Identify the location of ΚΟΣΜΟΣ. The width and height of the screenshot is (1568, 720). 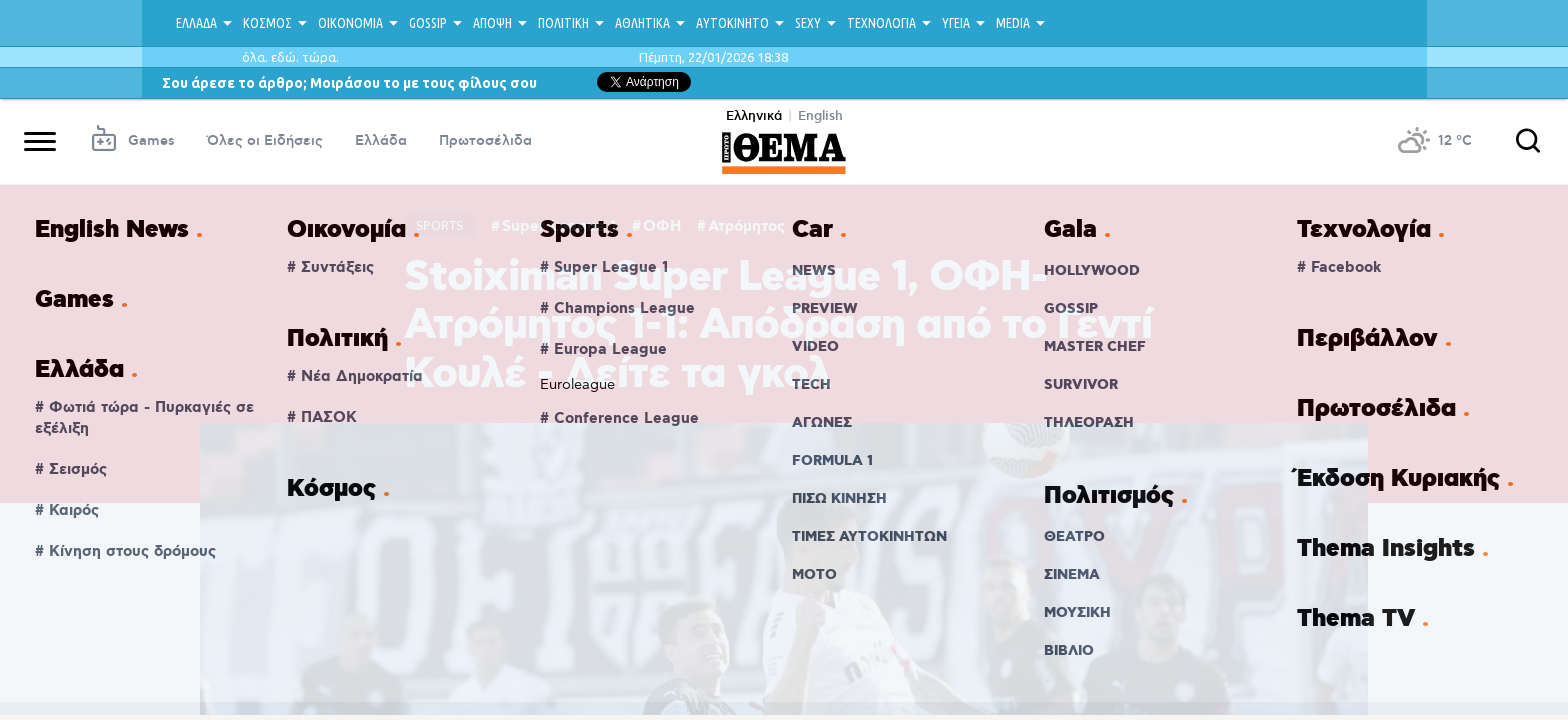
(267, 23).